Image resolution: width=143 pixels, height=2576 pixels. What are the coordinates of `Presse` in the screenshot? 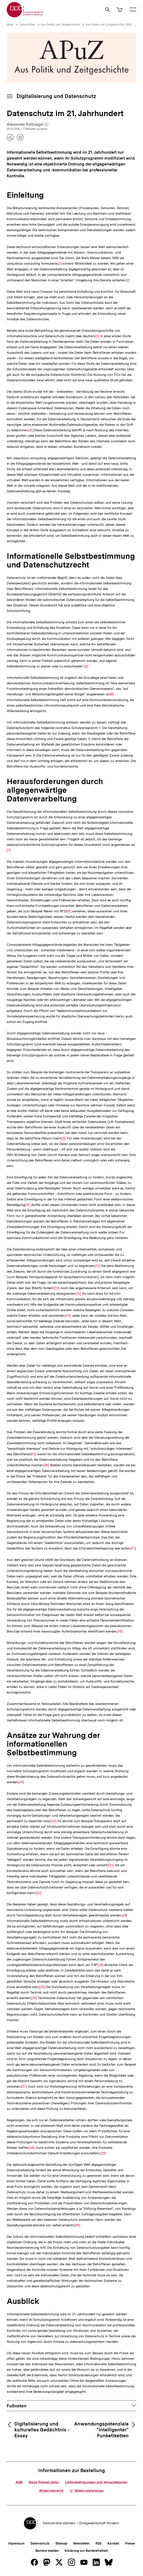 It's located at (130, 2543).